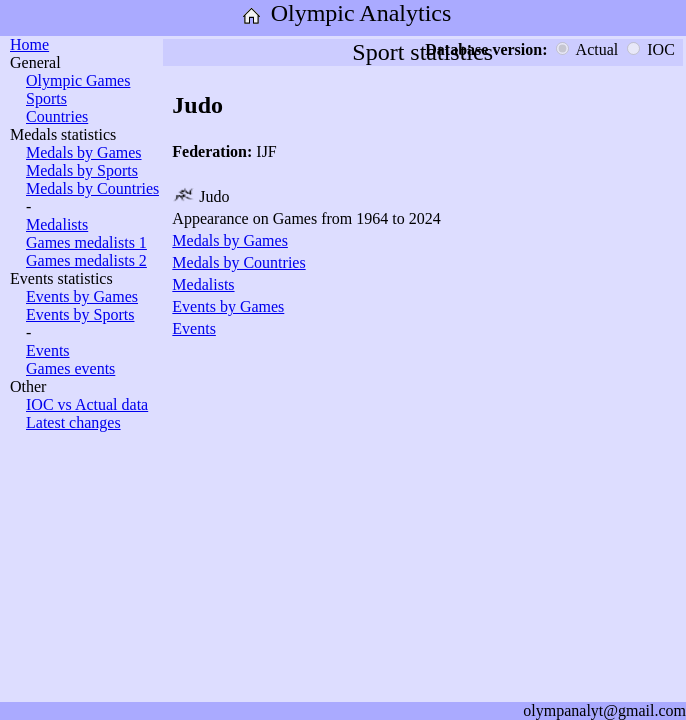 The width and height of the screenshot is (686, 720). What do you see at coordinates (92, 188) in the screenshot?
I see `Medals by Countries` at bounding box center [92, 188].